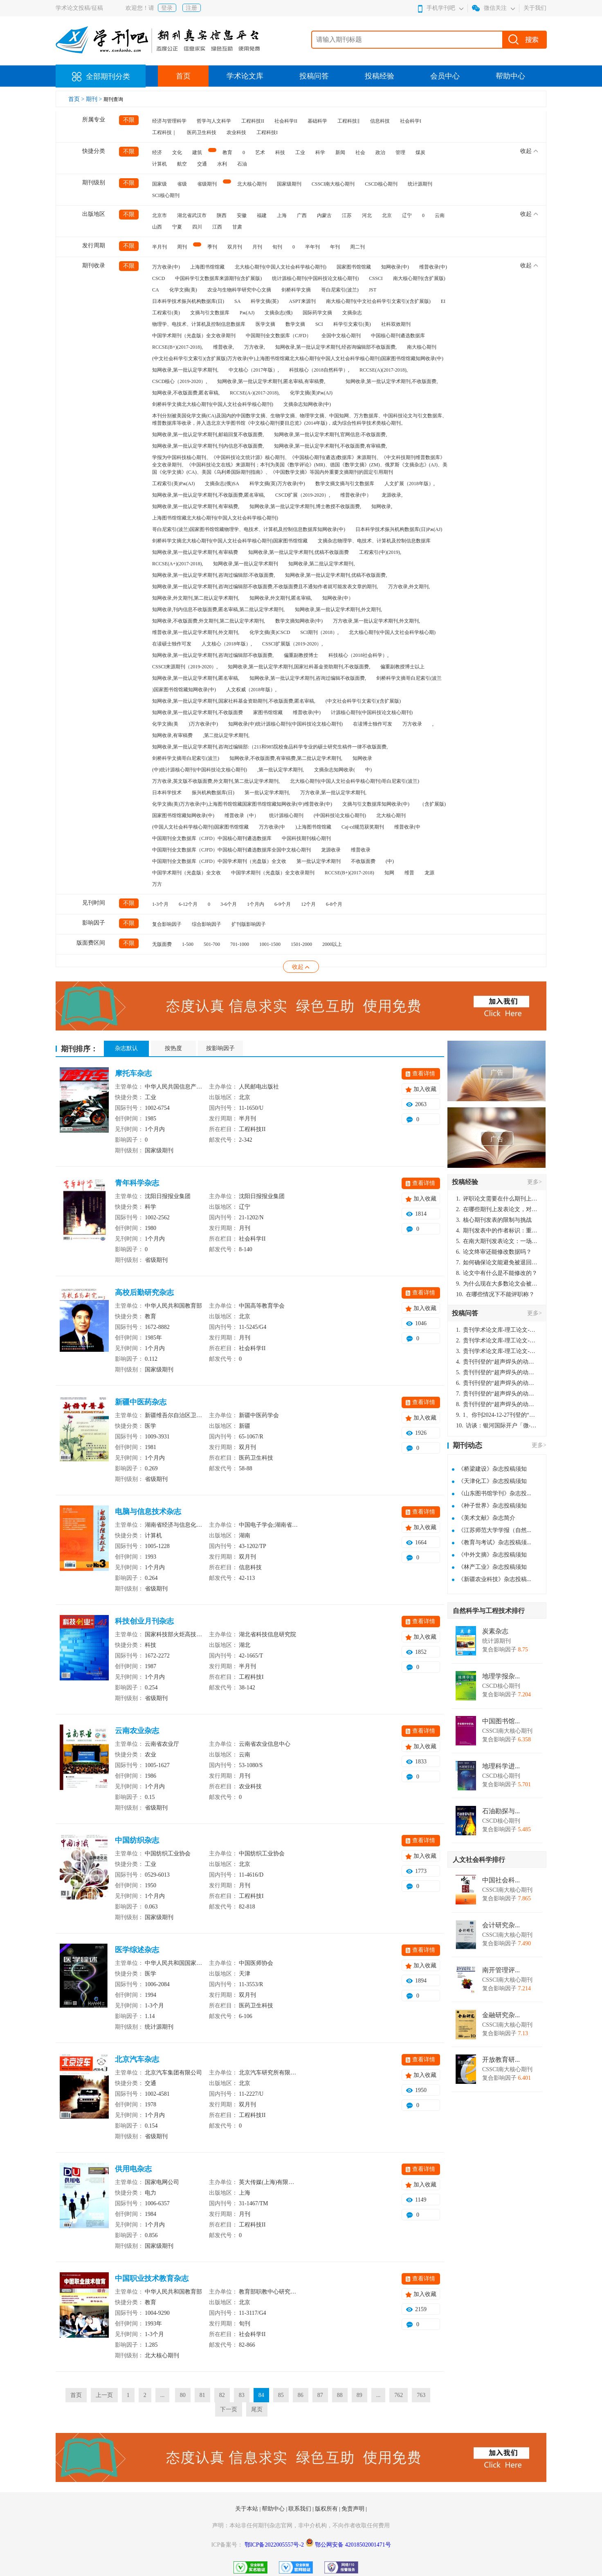  Describe the element at coordinates (302, 495) in the screenshot. I see `CSCD扩展（2019-2020）,` at that location.